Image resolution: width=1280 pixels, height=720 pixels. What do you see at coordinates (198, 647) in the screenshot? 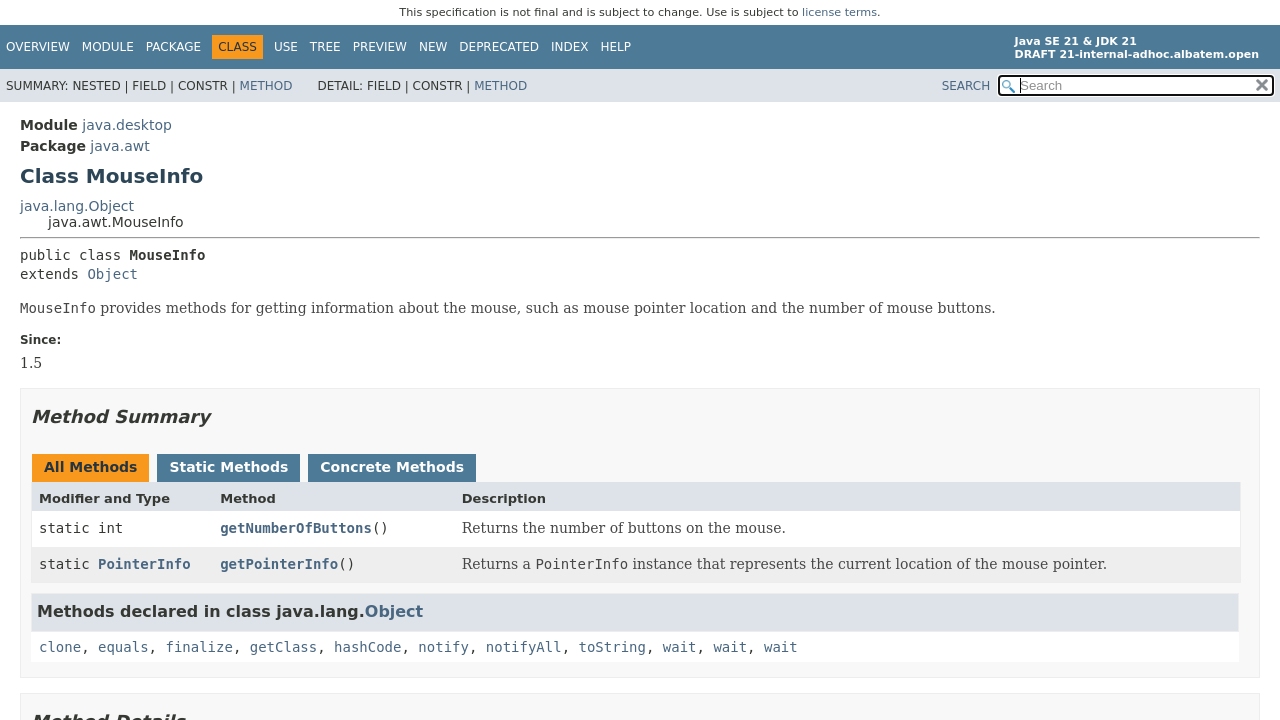
I see `finalize` at bounding box center [198, 647].